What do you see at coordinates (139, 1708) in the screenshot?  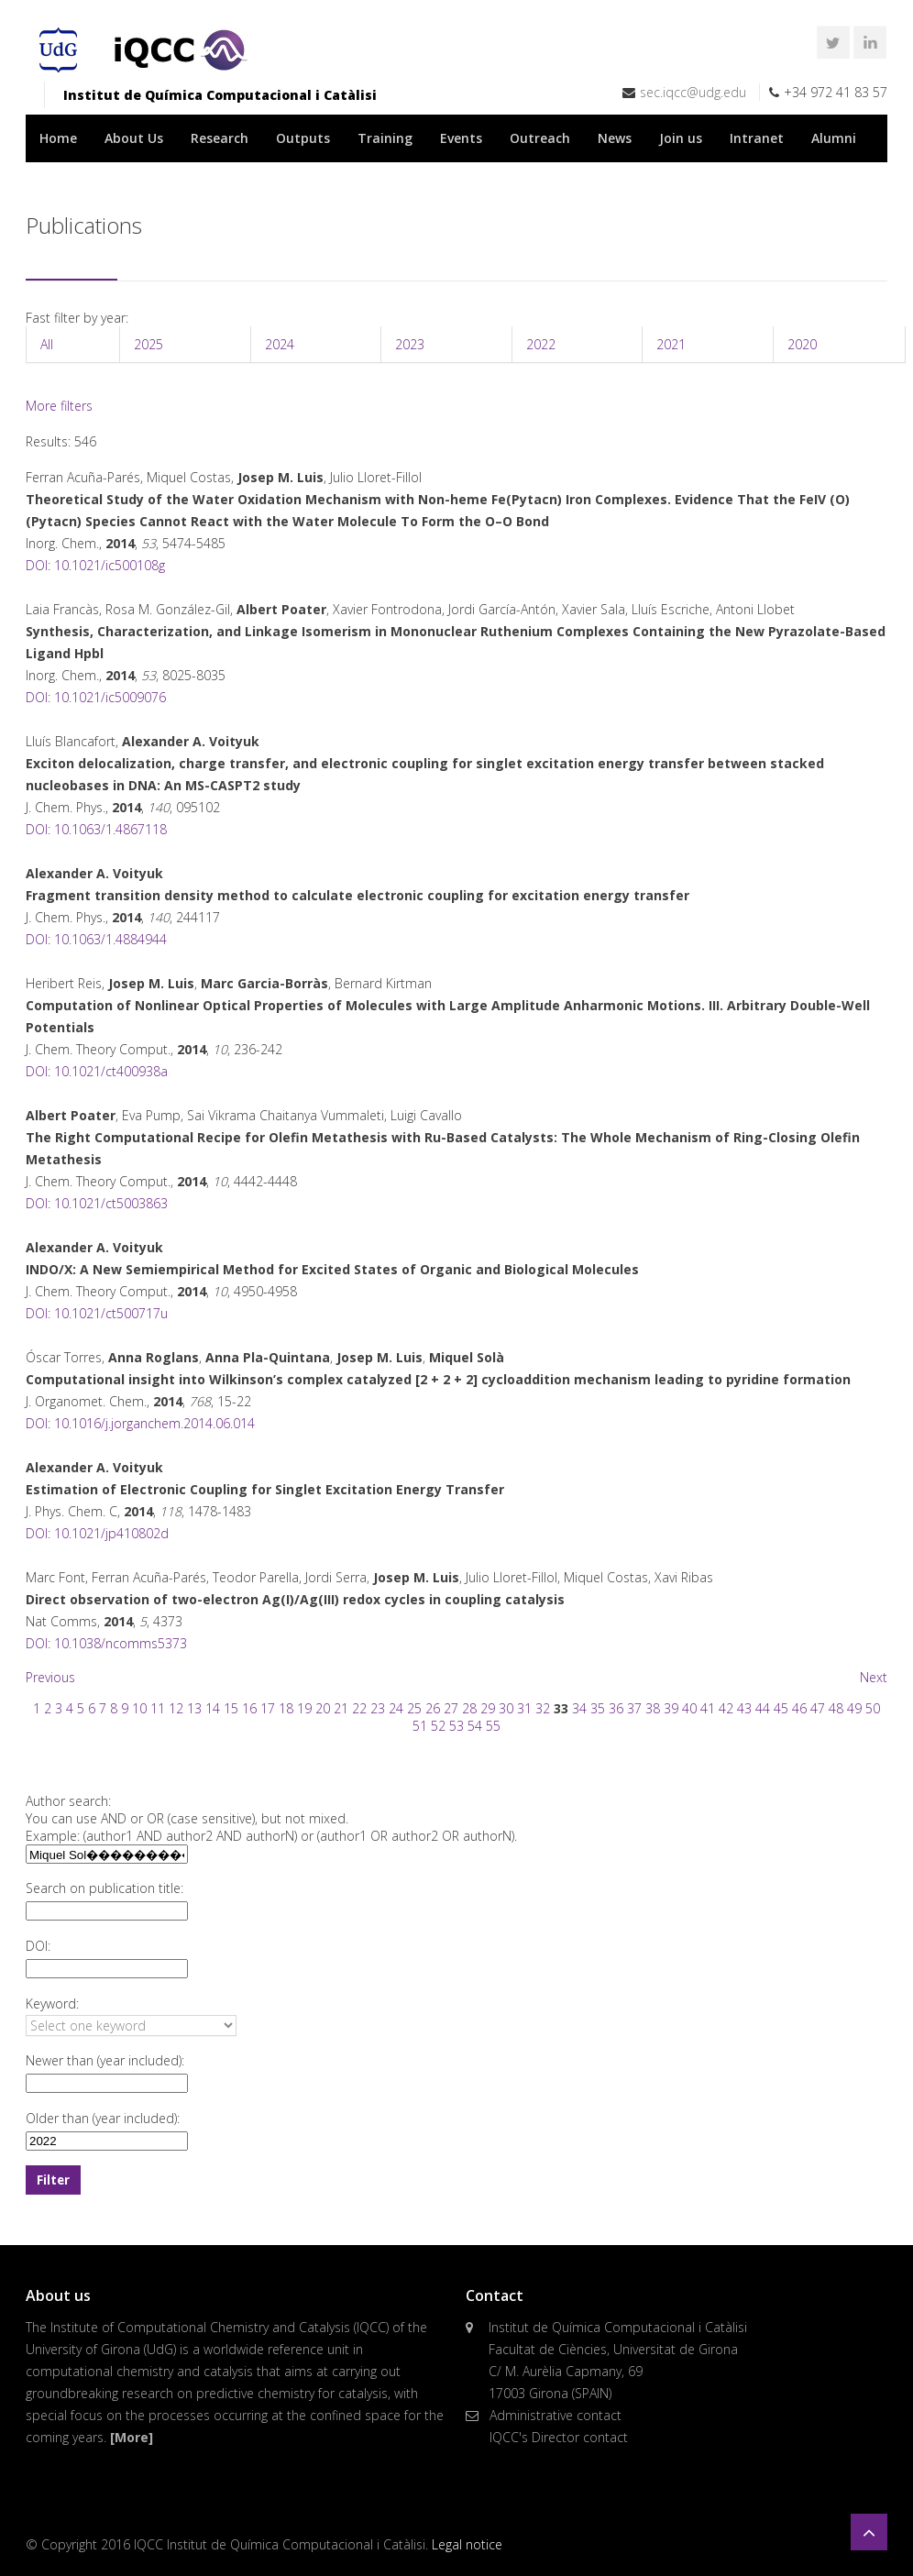 I see `10` at bounding box center [139, 1708].